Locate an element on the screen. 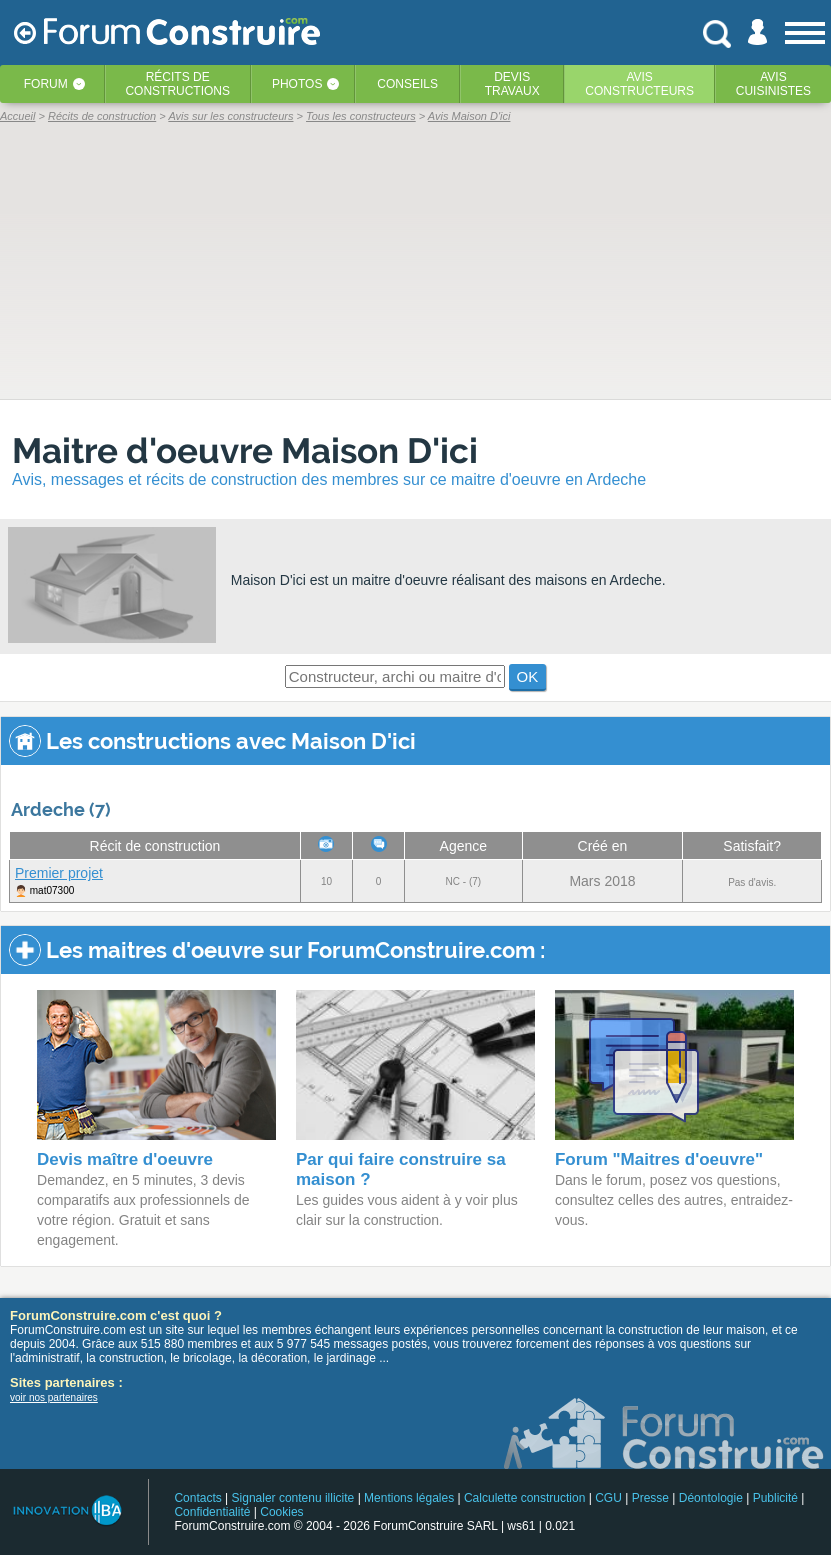  Cookies is located at coordinates (281, 1512).